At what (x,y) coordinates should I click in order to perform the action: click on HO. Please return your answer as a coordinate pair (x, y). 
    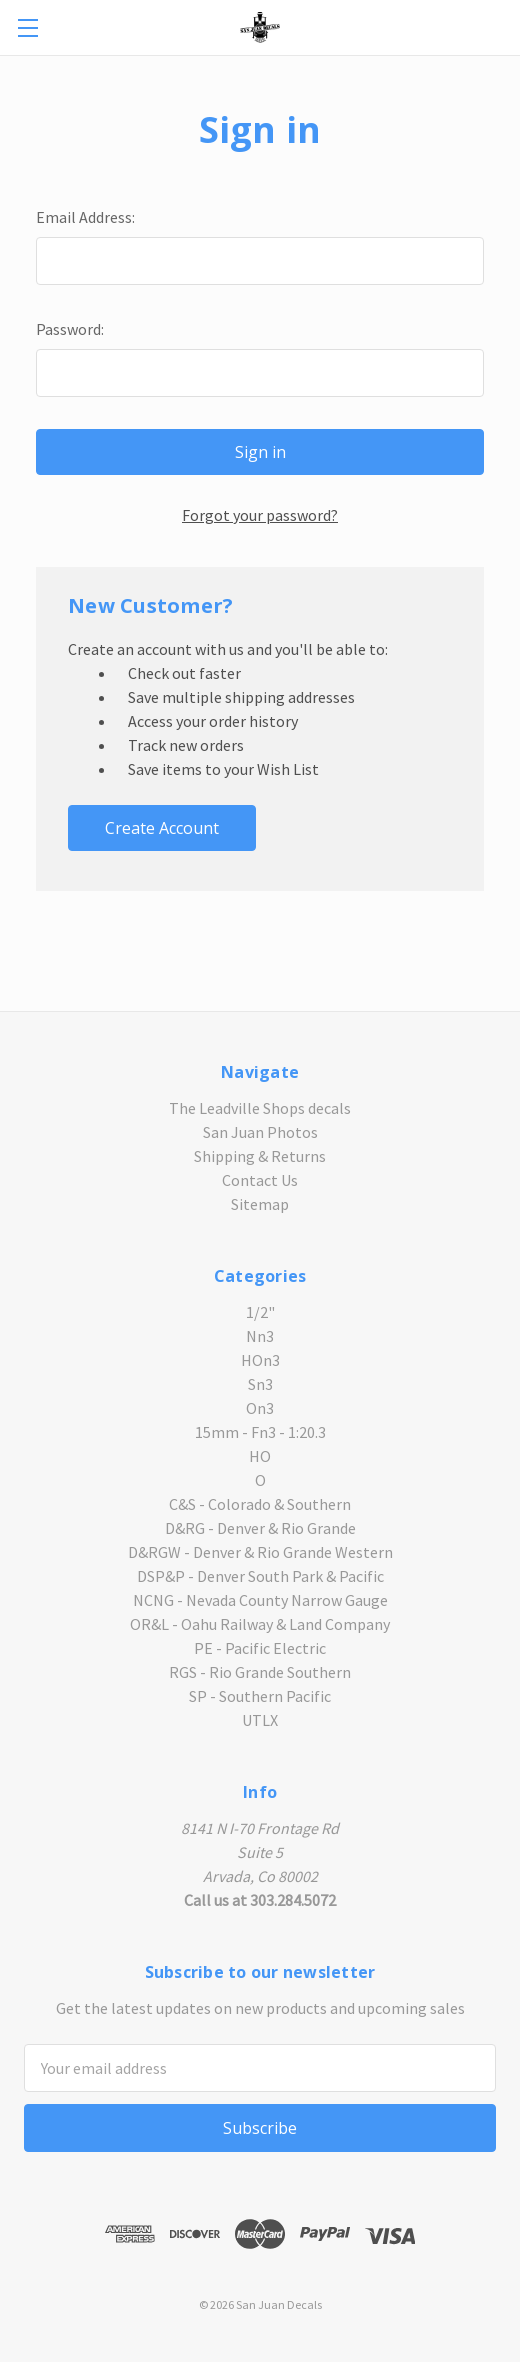
    Looking at the image, I should click on (260, 1456).